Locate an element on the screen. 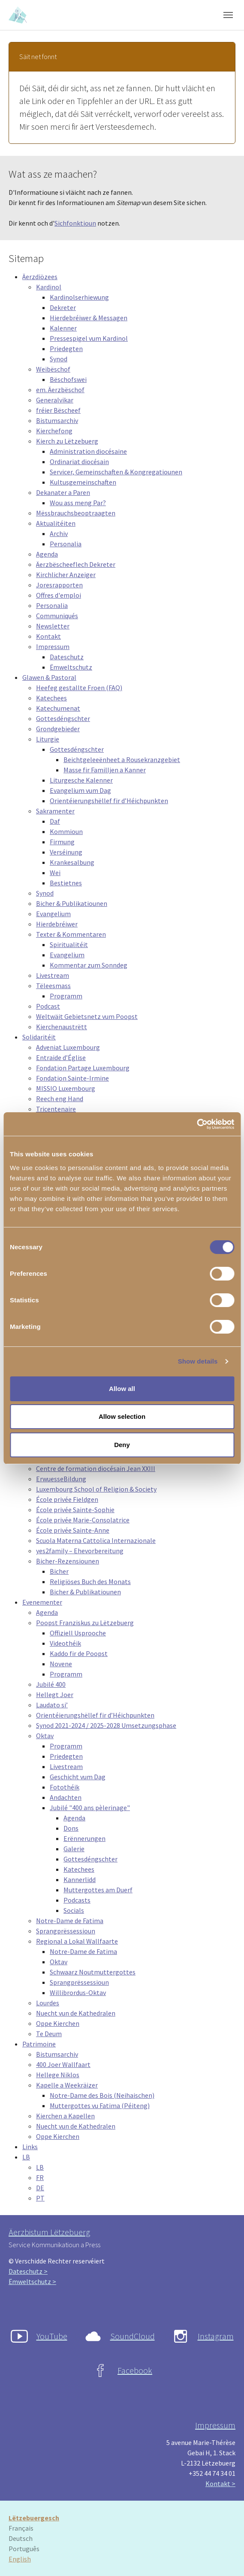  Jubilé 400 is located at coordinates (51, 1684).